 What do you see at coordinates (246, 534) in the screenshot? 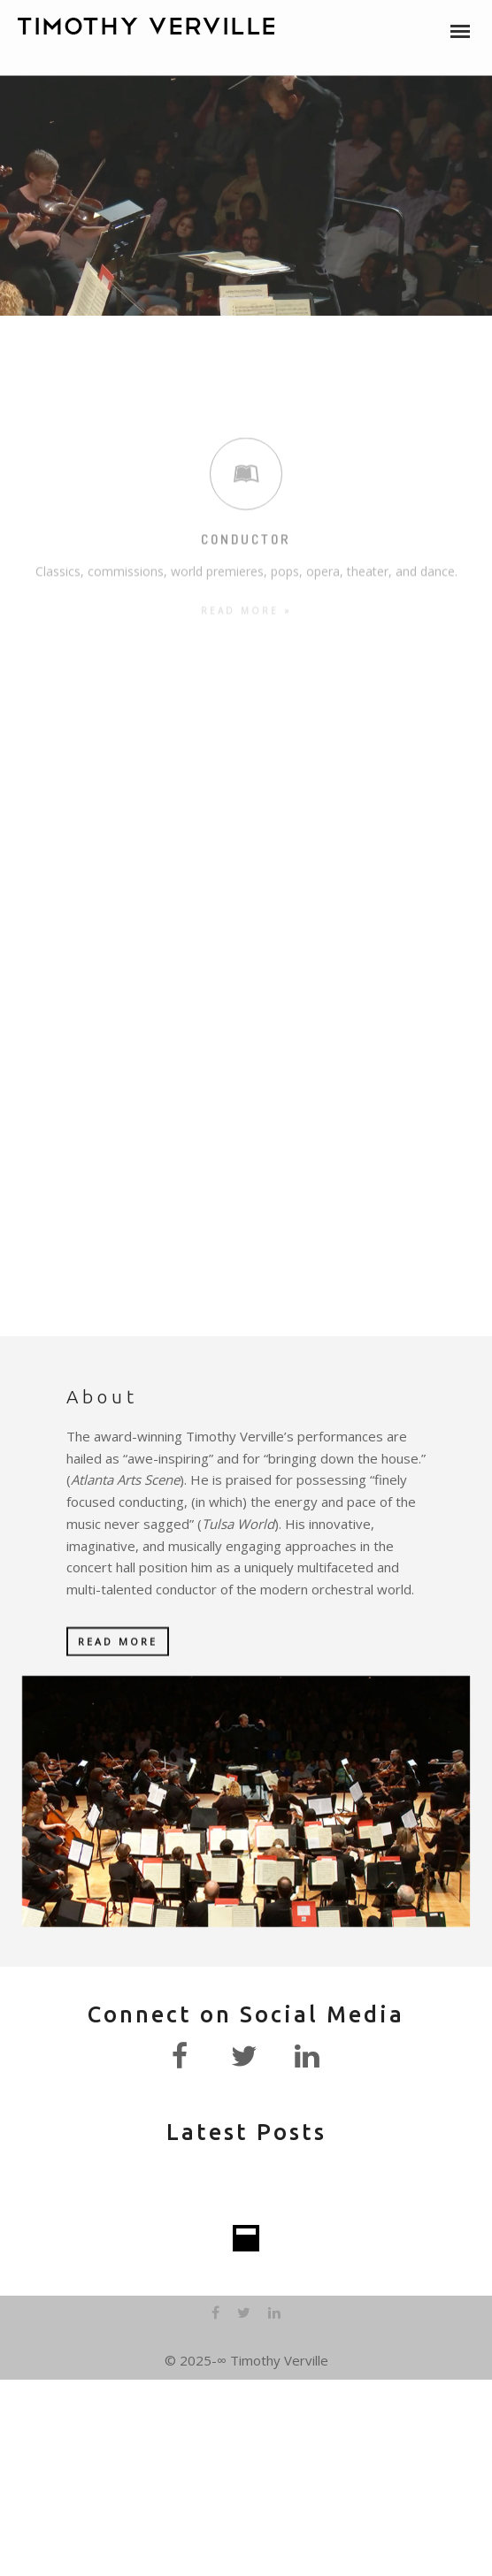
I see `READ MORE »` at bounding box center [246, 534].